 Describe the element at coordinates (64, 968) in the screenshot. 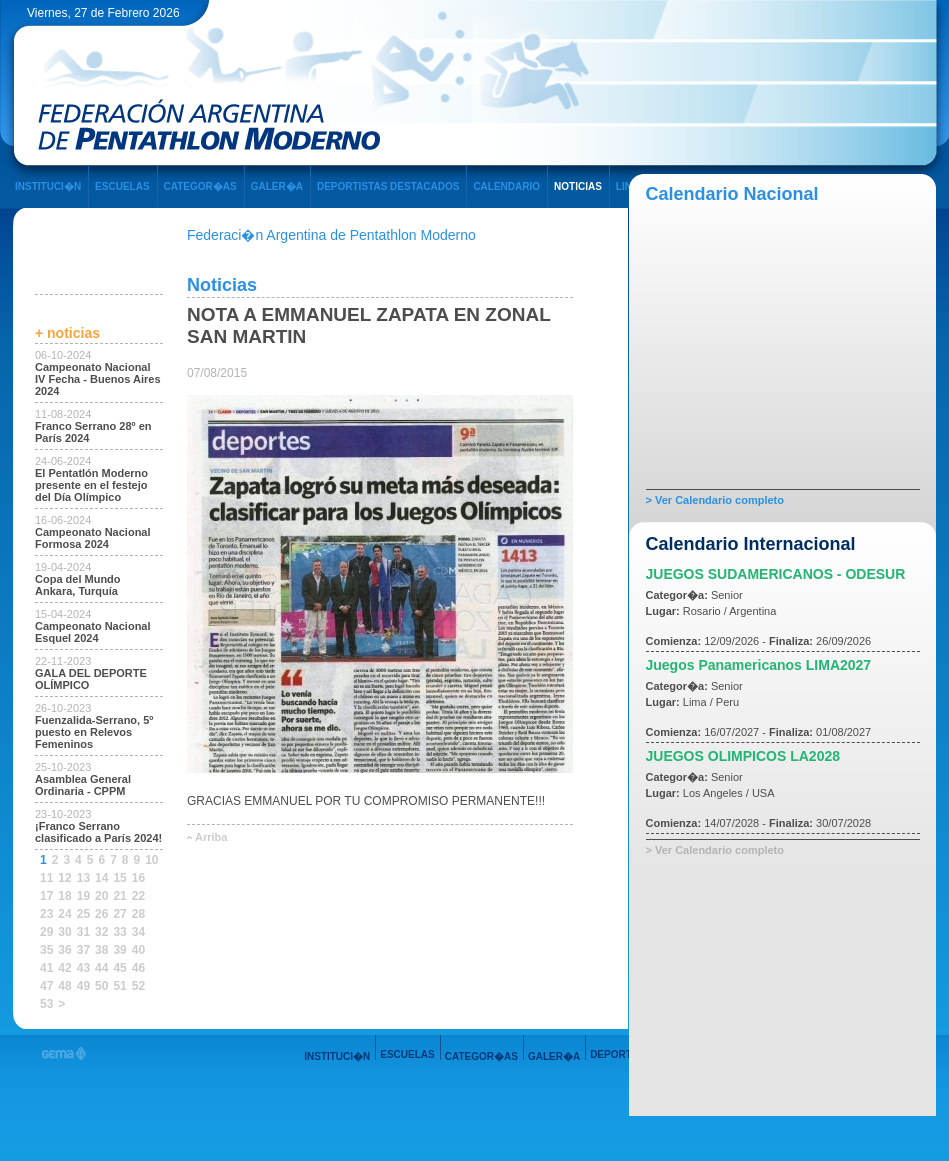

I see `42` at that location.